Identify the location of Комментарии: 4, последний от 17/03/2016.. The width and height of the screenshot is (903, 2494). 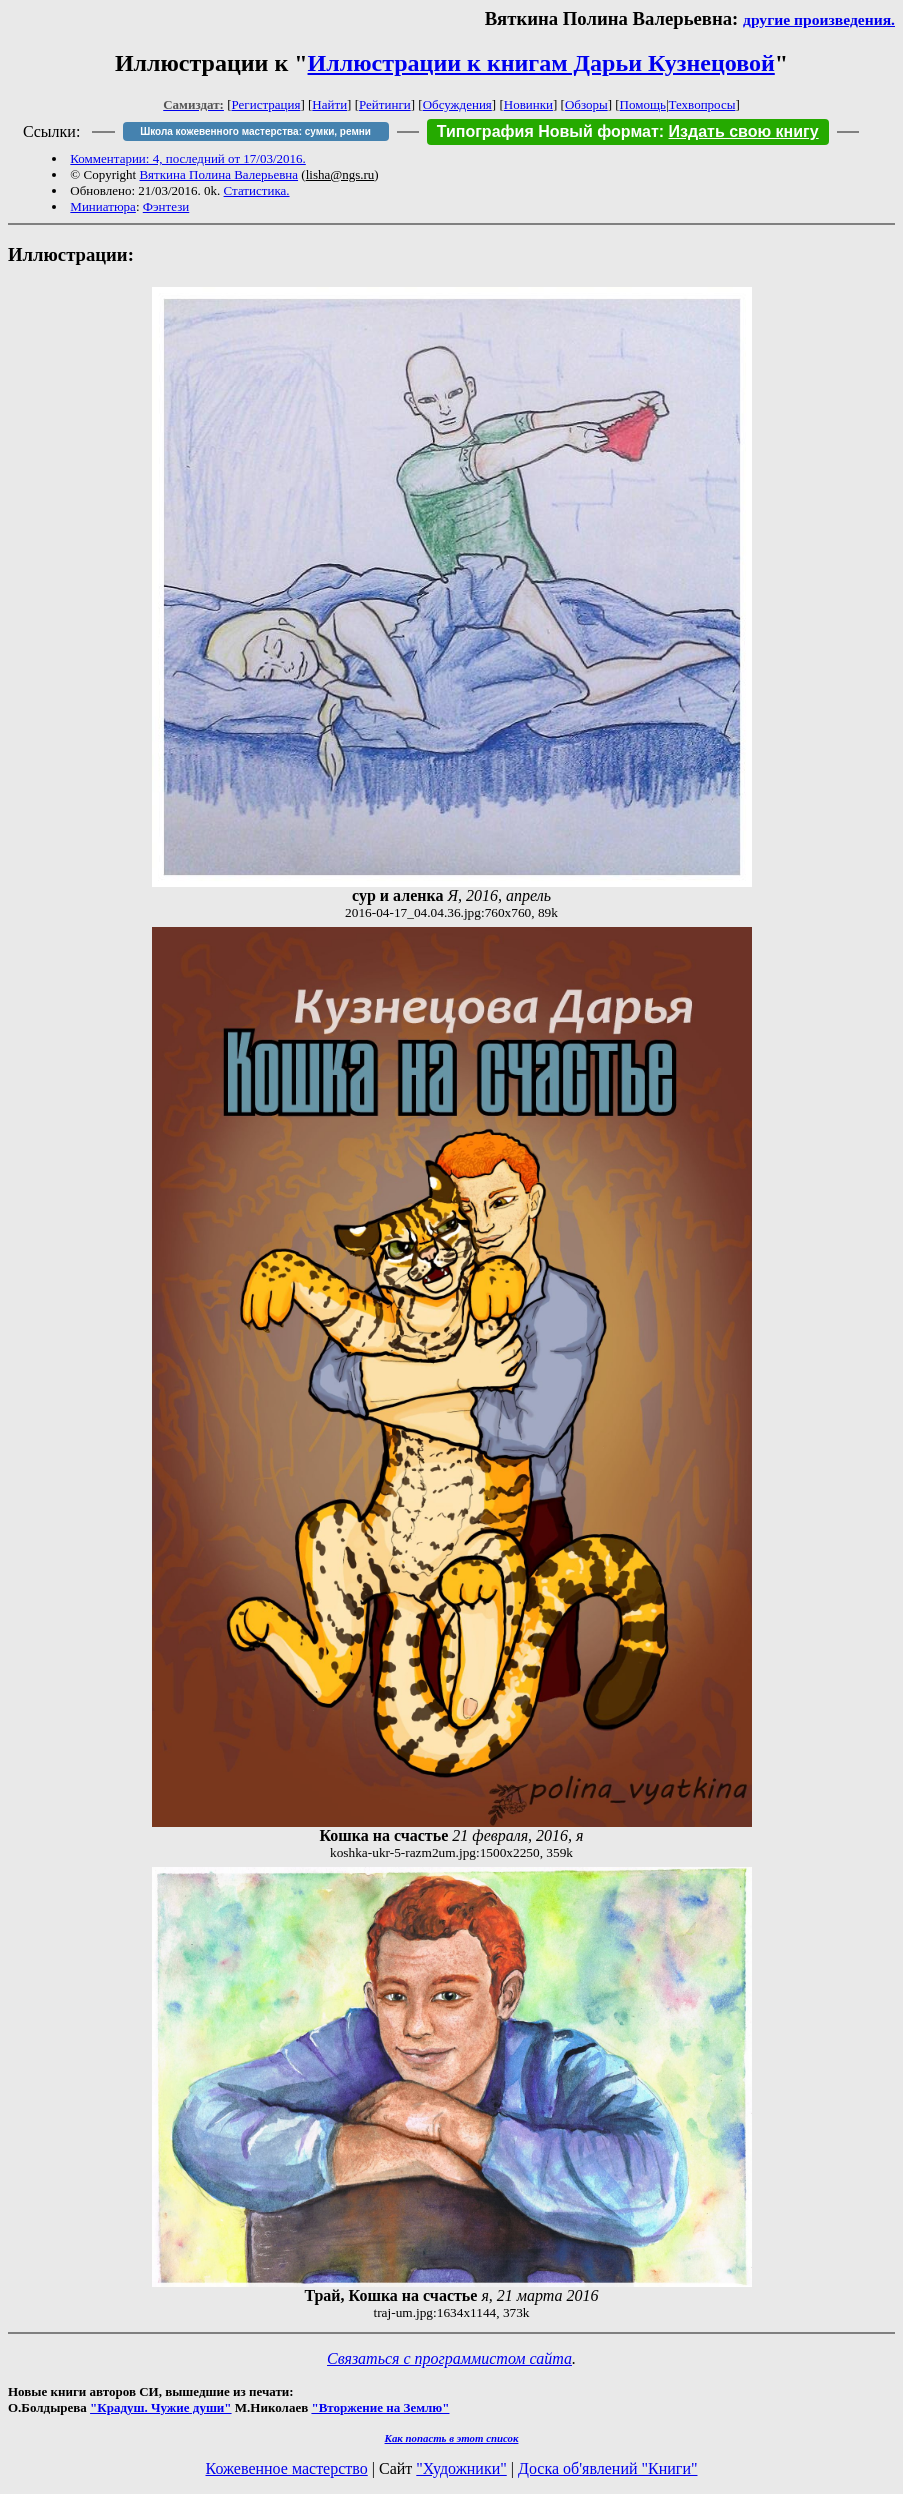
(187, 158).